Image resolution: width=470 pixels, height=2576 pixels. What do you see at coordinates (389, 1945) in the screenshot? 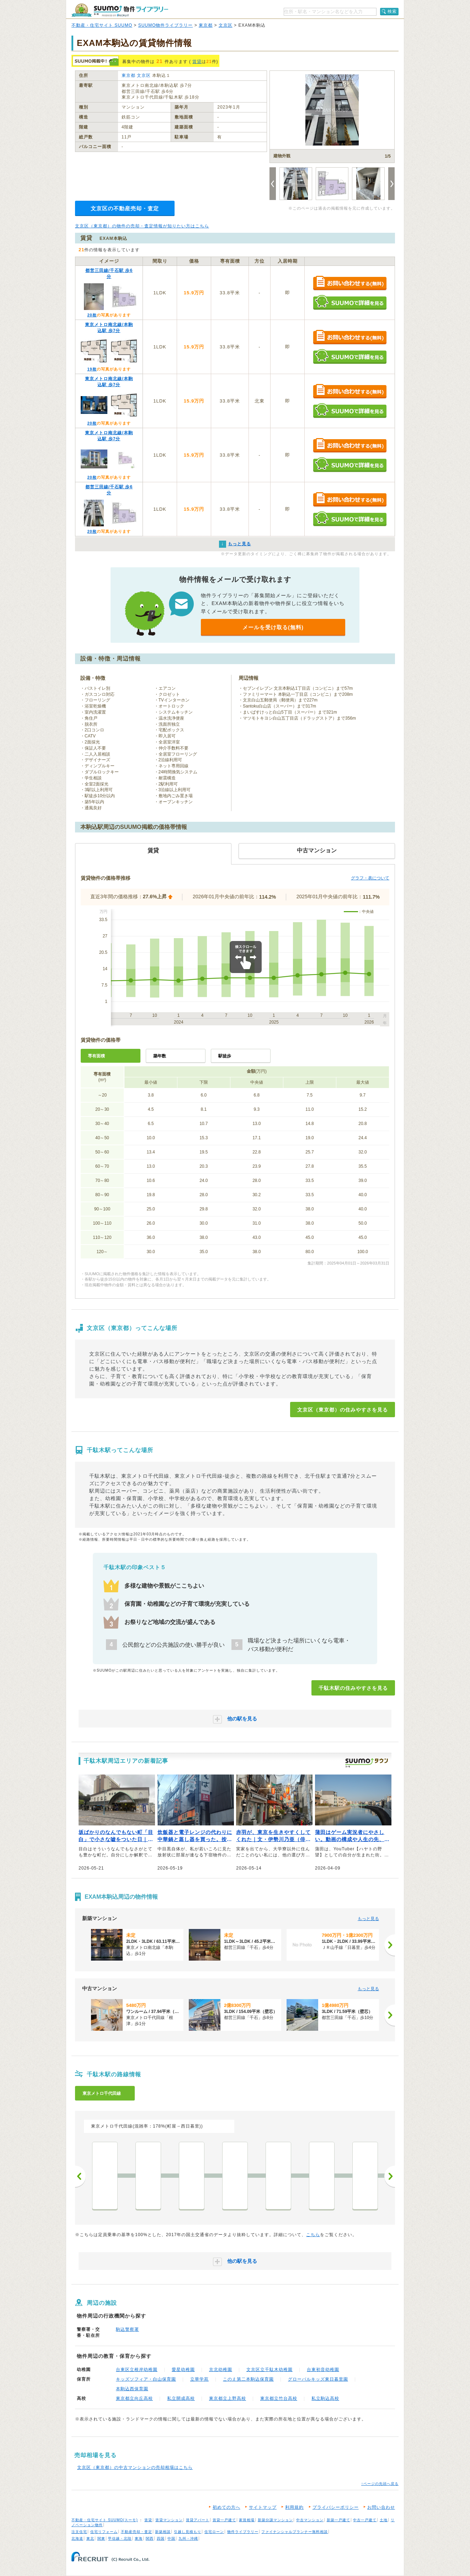
I see `[次へ]` at bounding box center [389, 1945].